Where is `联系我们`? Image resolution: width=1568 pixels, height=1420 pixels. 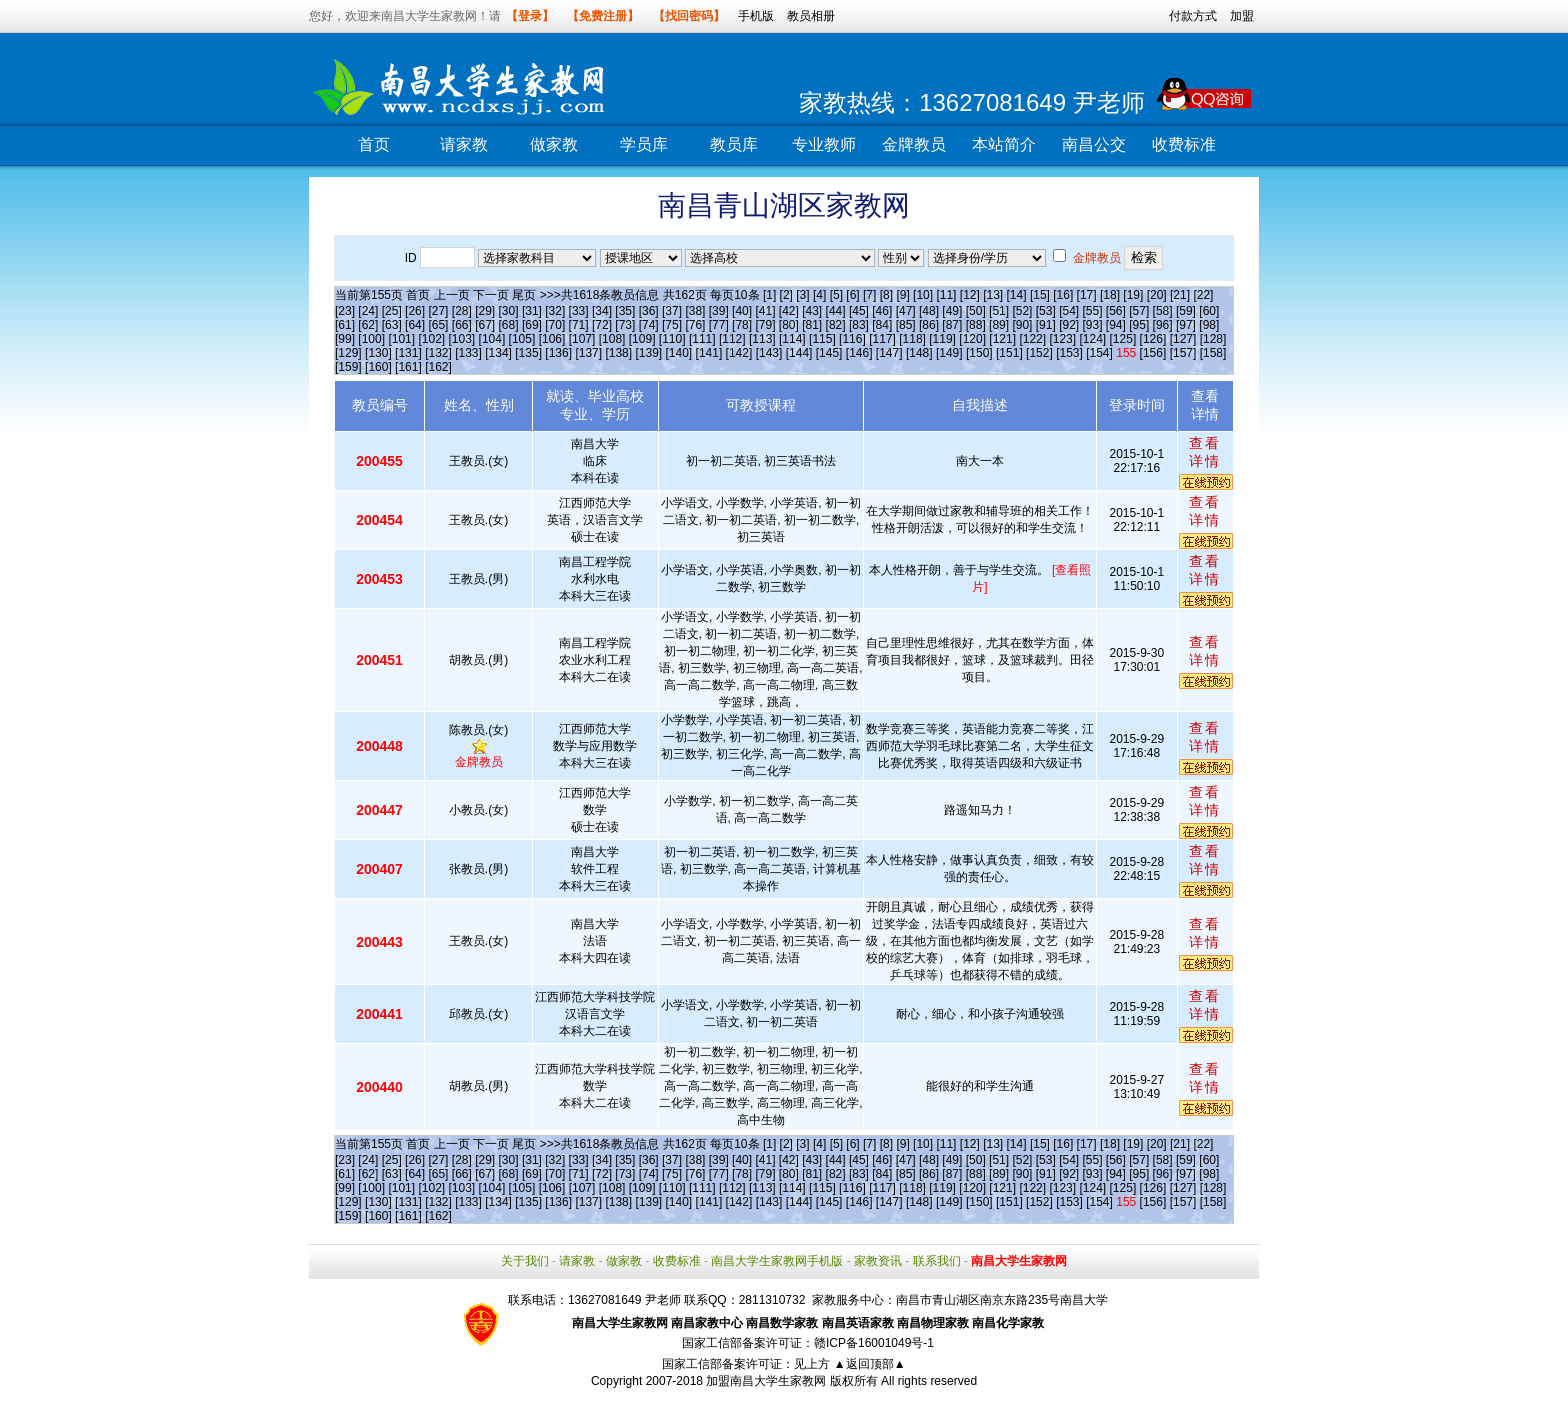
联系我们 is located at coordinates (937, 1261).